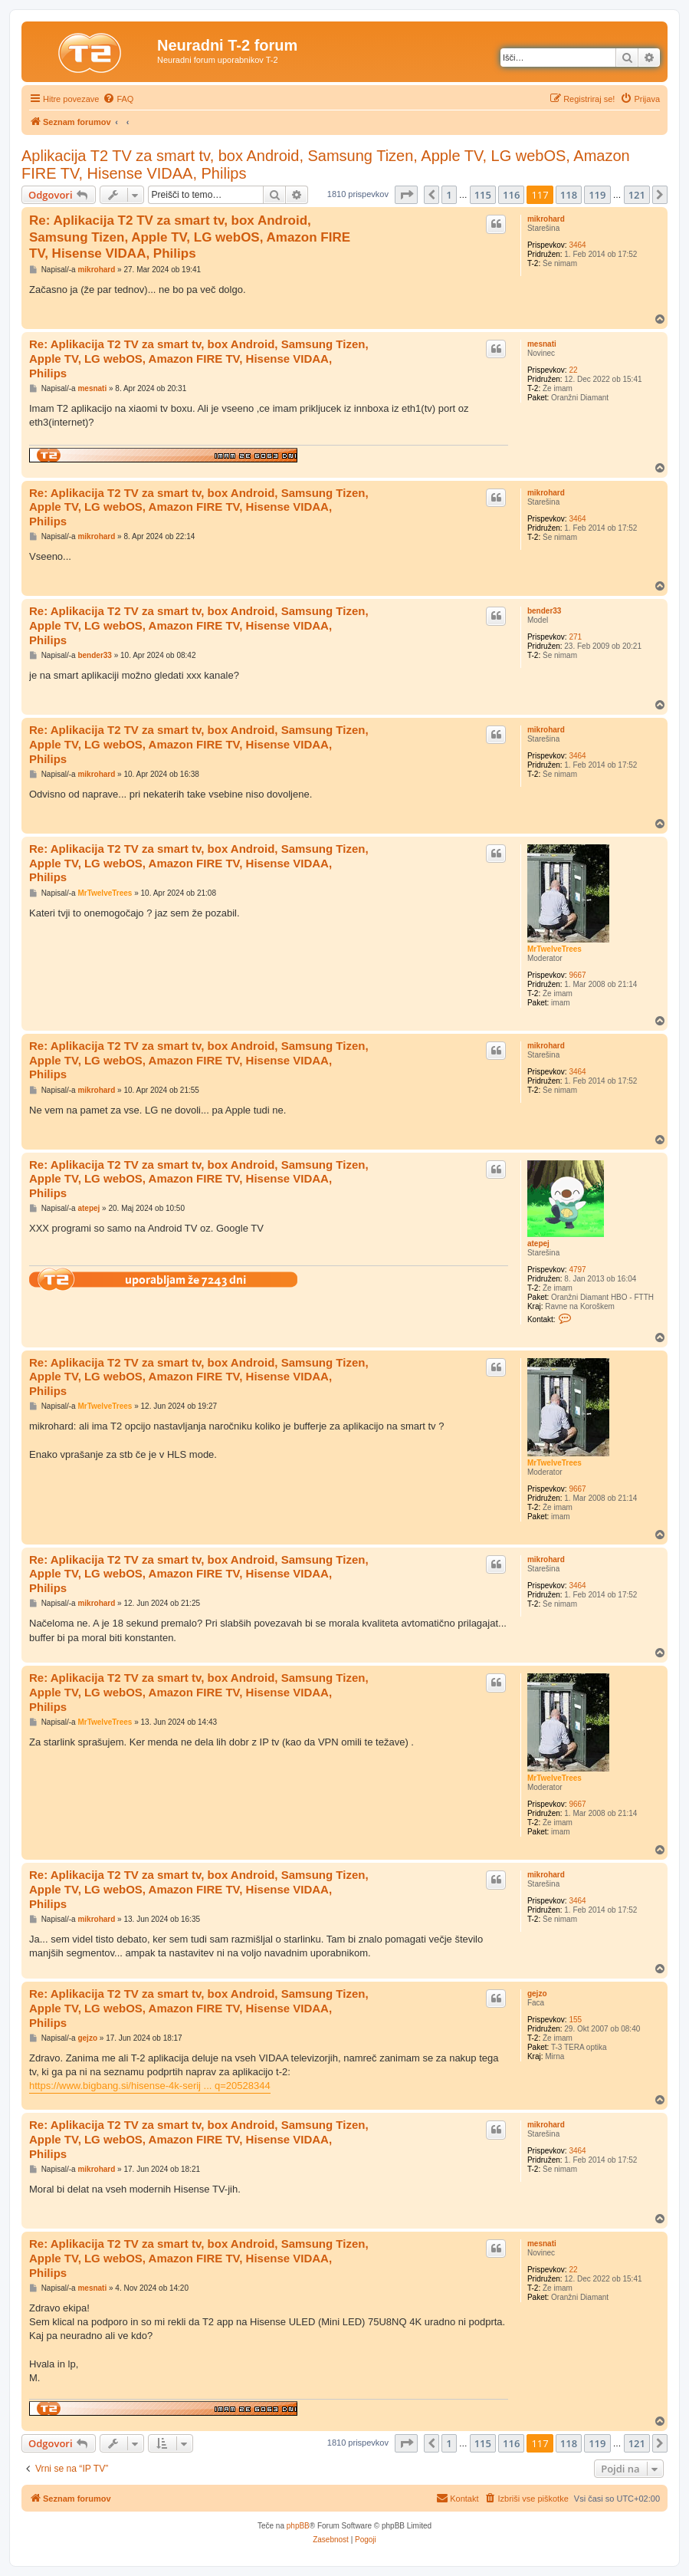 This screenshot has width=689, height=2576. Describe the element at coordinates (577, 975) in the screenshot. I see `9667` at that location.